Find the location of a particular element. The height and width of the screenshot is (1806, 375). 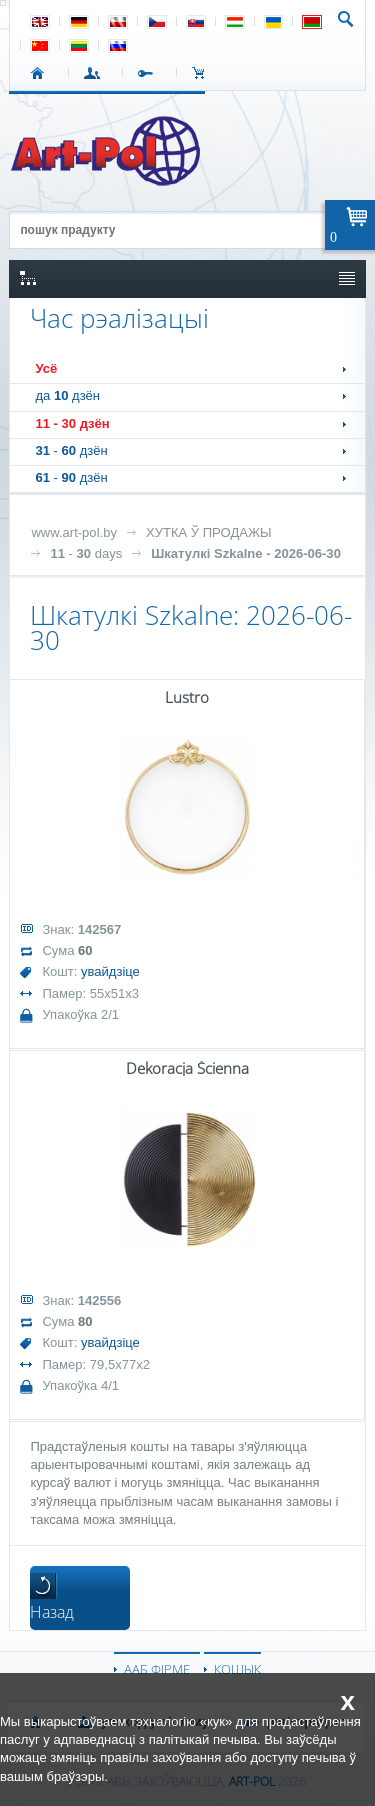

Усё is located at coordinates (46, 368).